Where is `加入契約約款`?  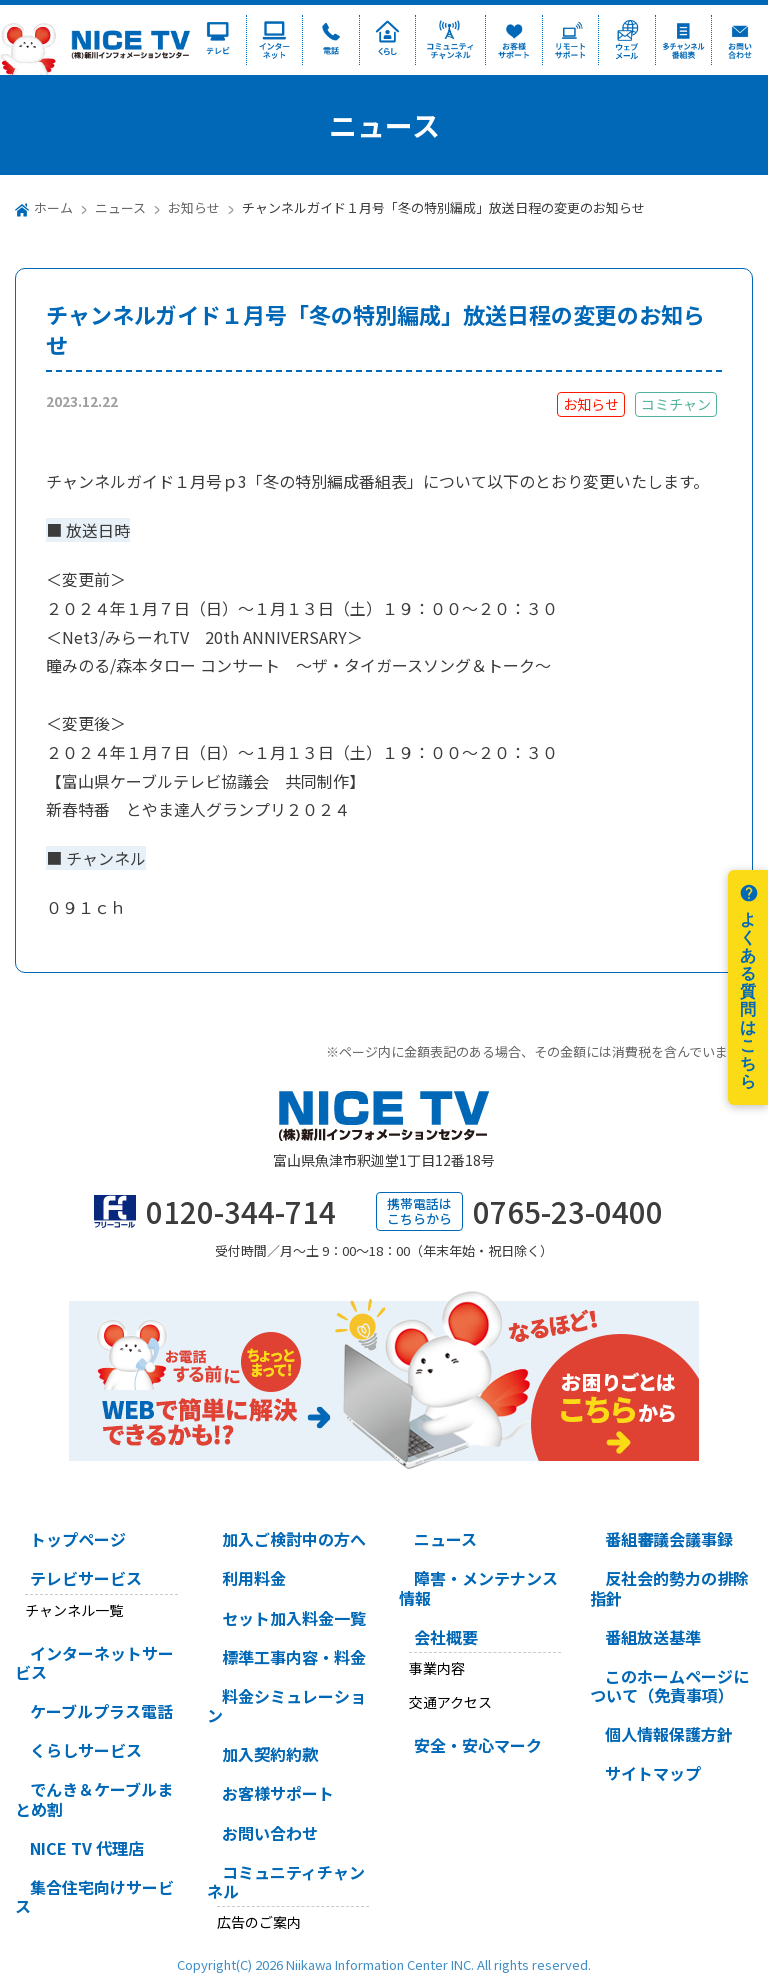
加入契約約款 is located at coordinates (270, 1754).